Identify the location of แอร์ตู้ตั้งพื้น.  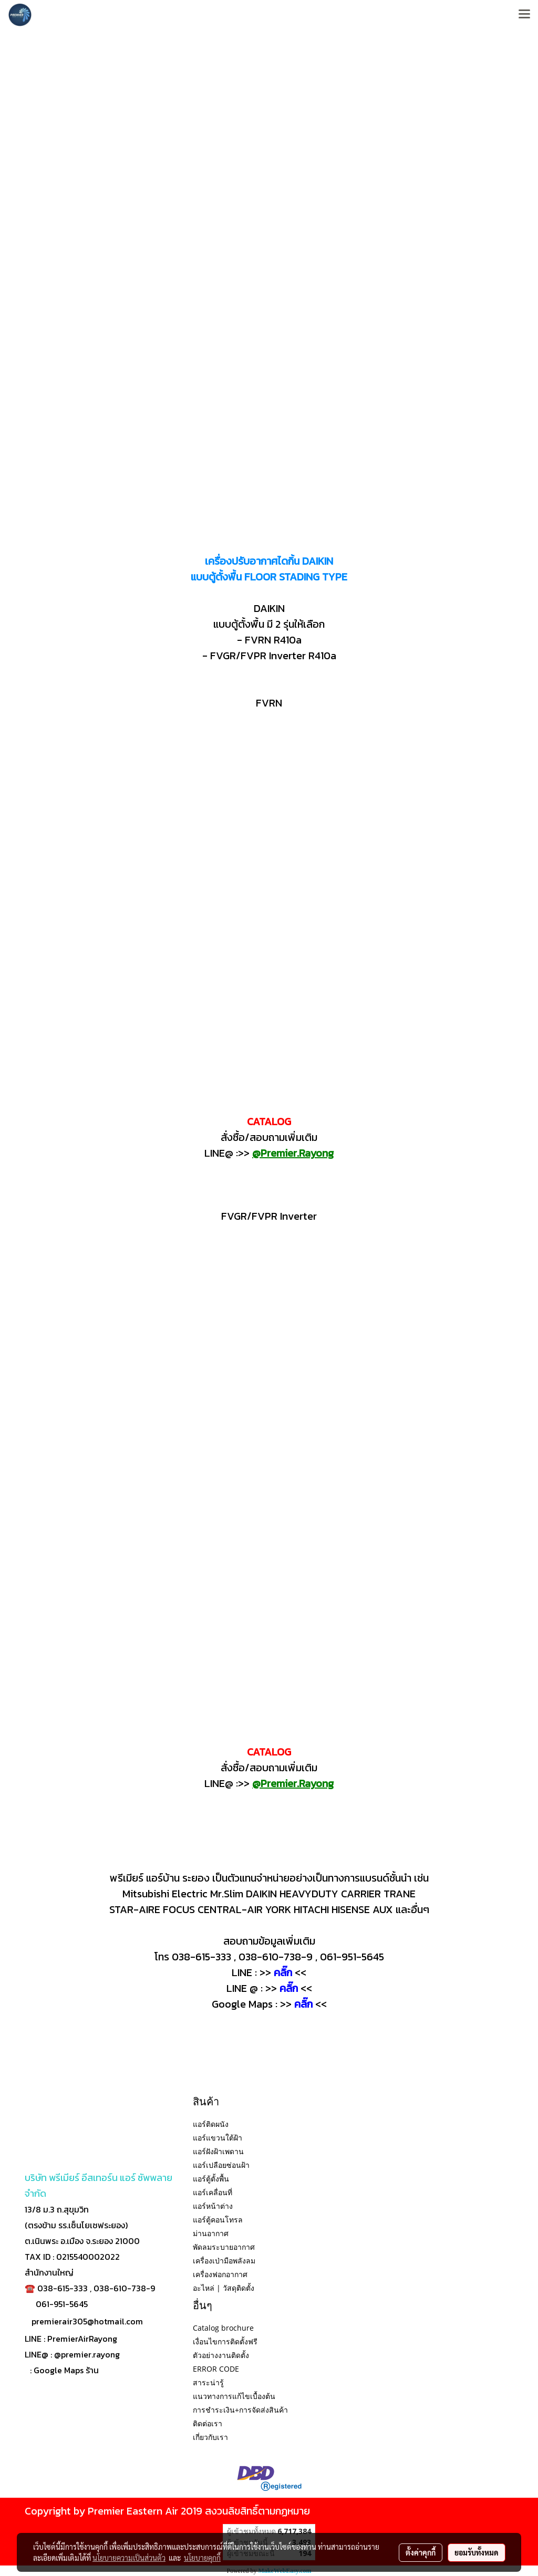
(211, 2179).